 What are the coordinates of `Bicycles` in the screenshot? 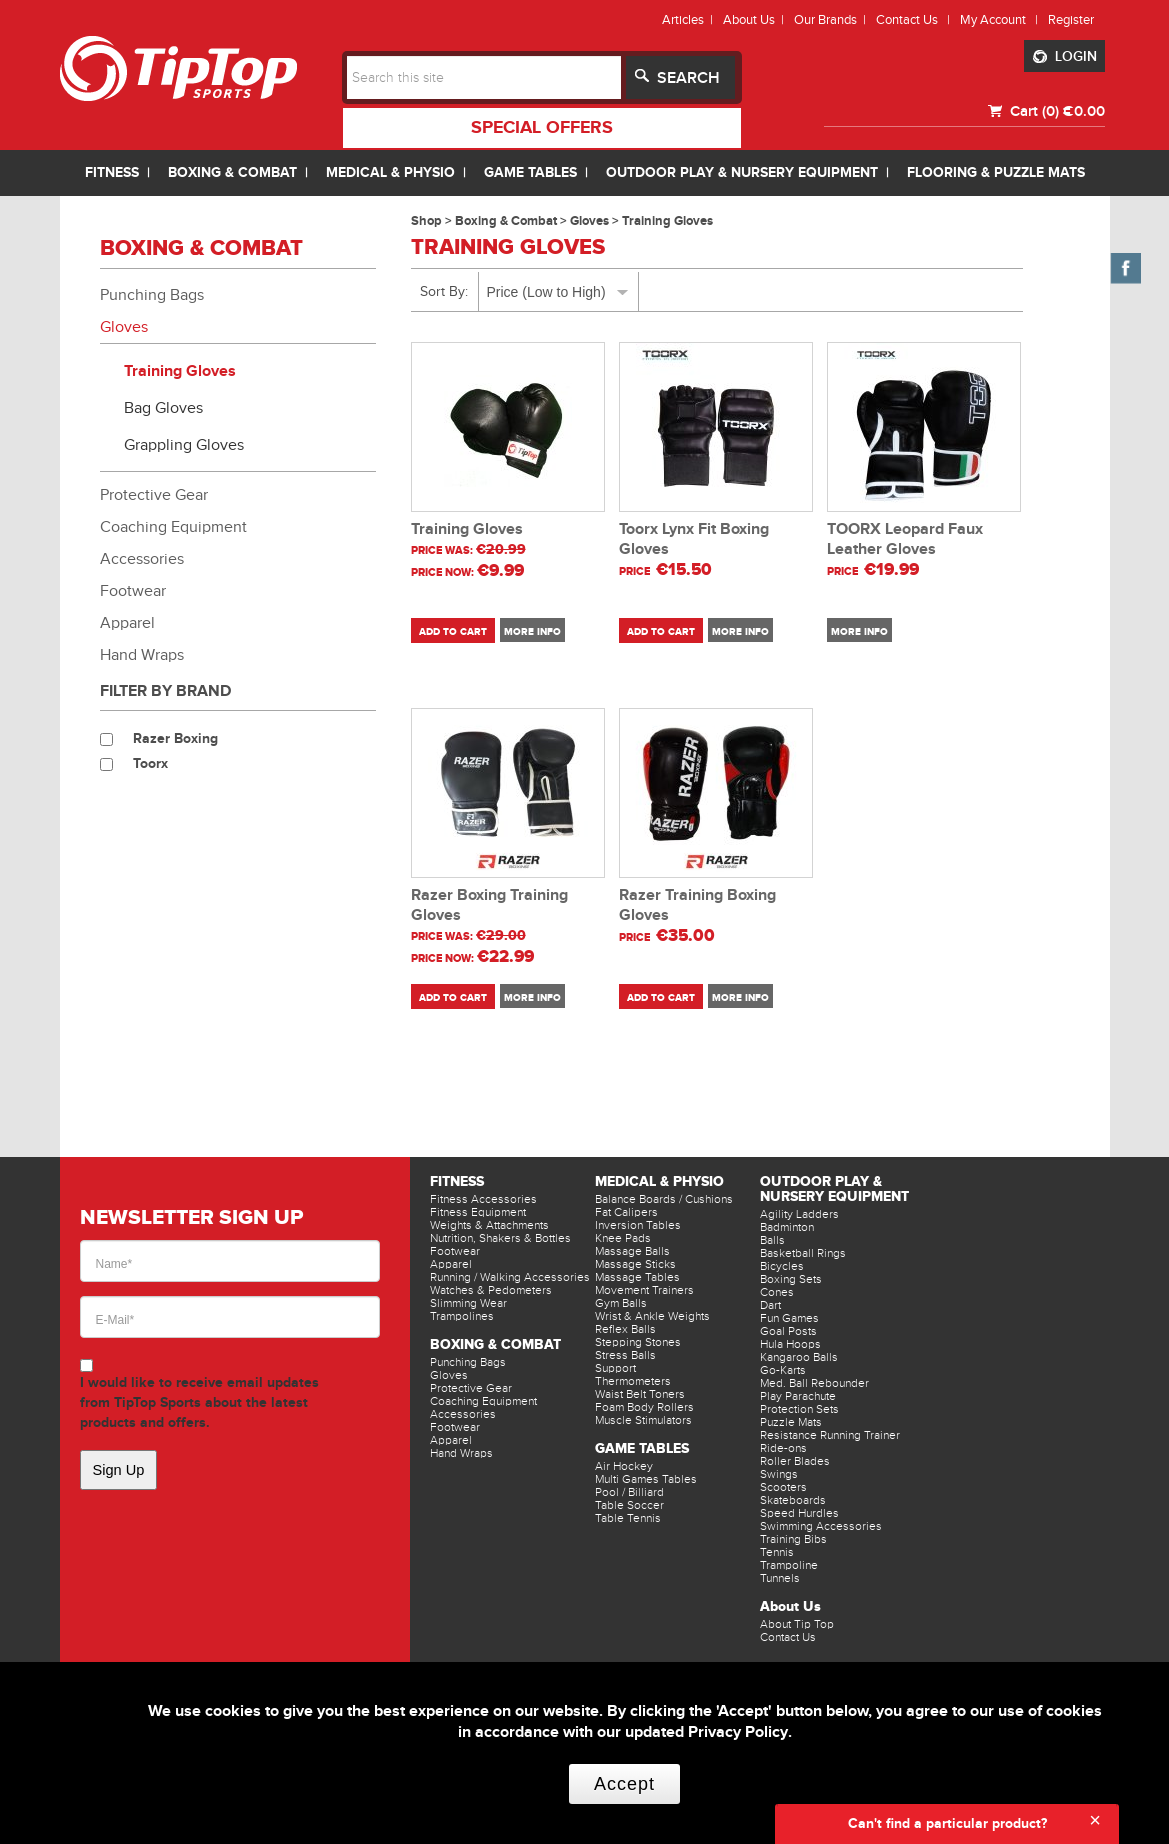 It's located at (782, 1266).